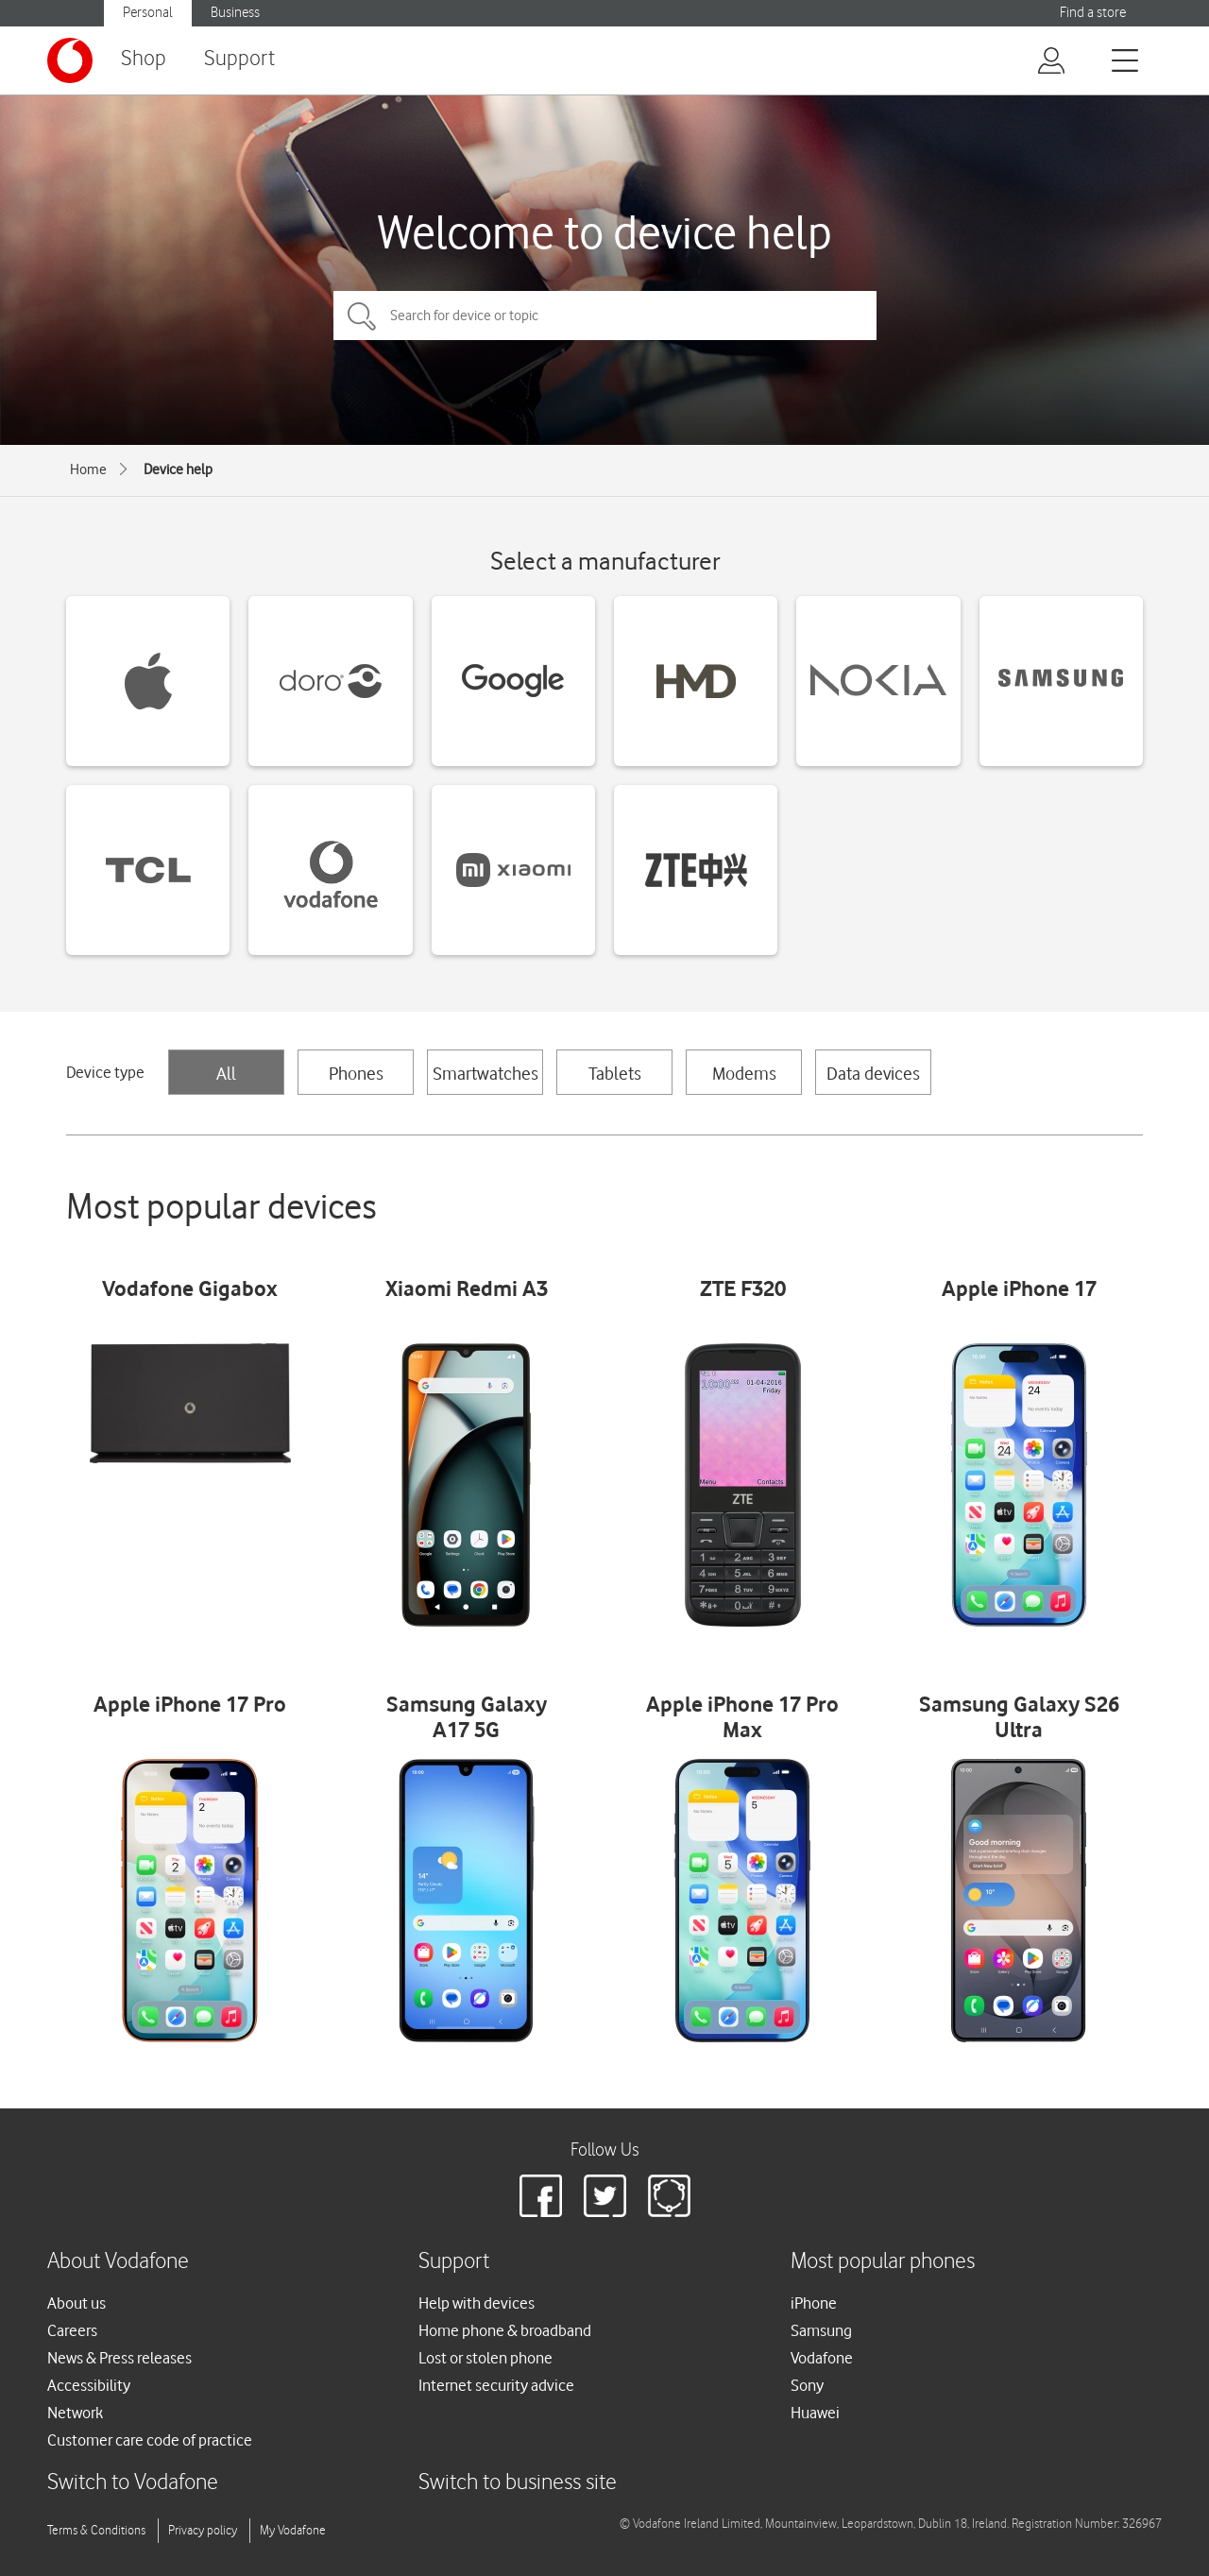 Image resolution: width=1209 pixels, height=2576 pixels. What do you see at coordinates (504, 2330) in the screenshot?
I see `Home phone & broadband` at bounding box center [504, 2330].